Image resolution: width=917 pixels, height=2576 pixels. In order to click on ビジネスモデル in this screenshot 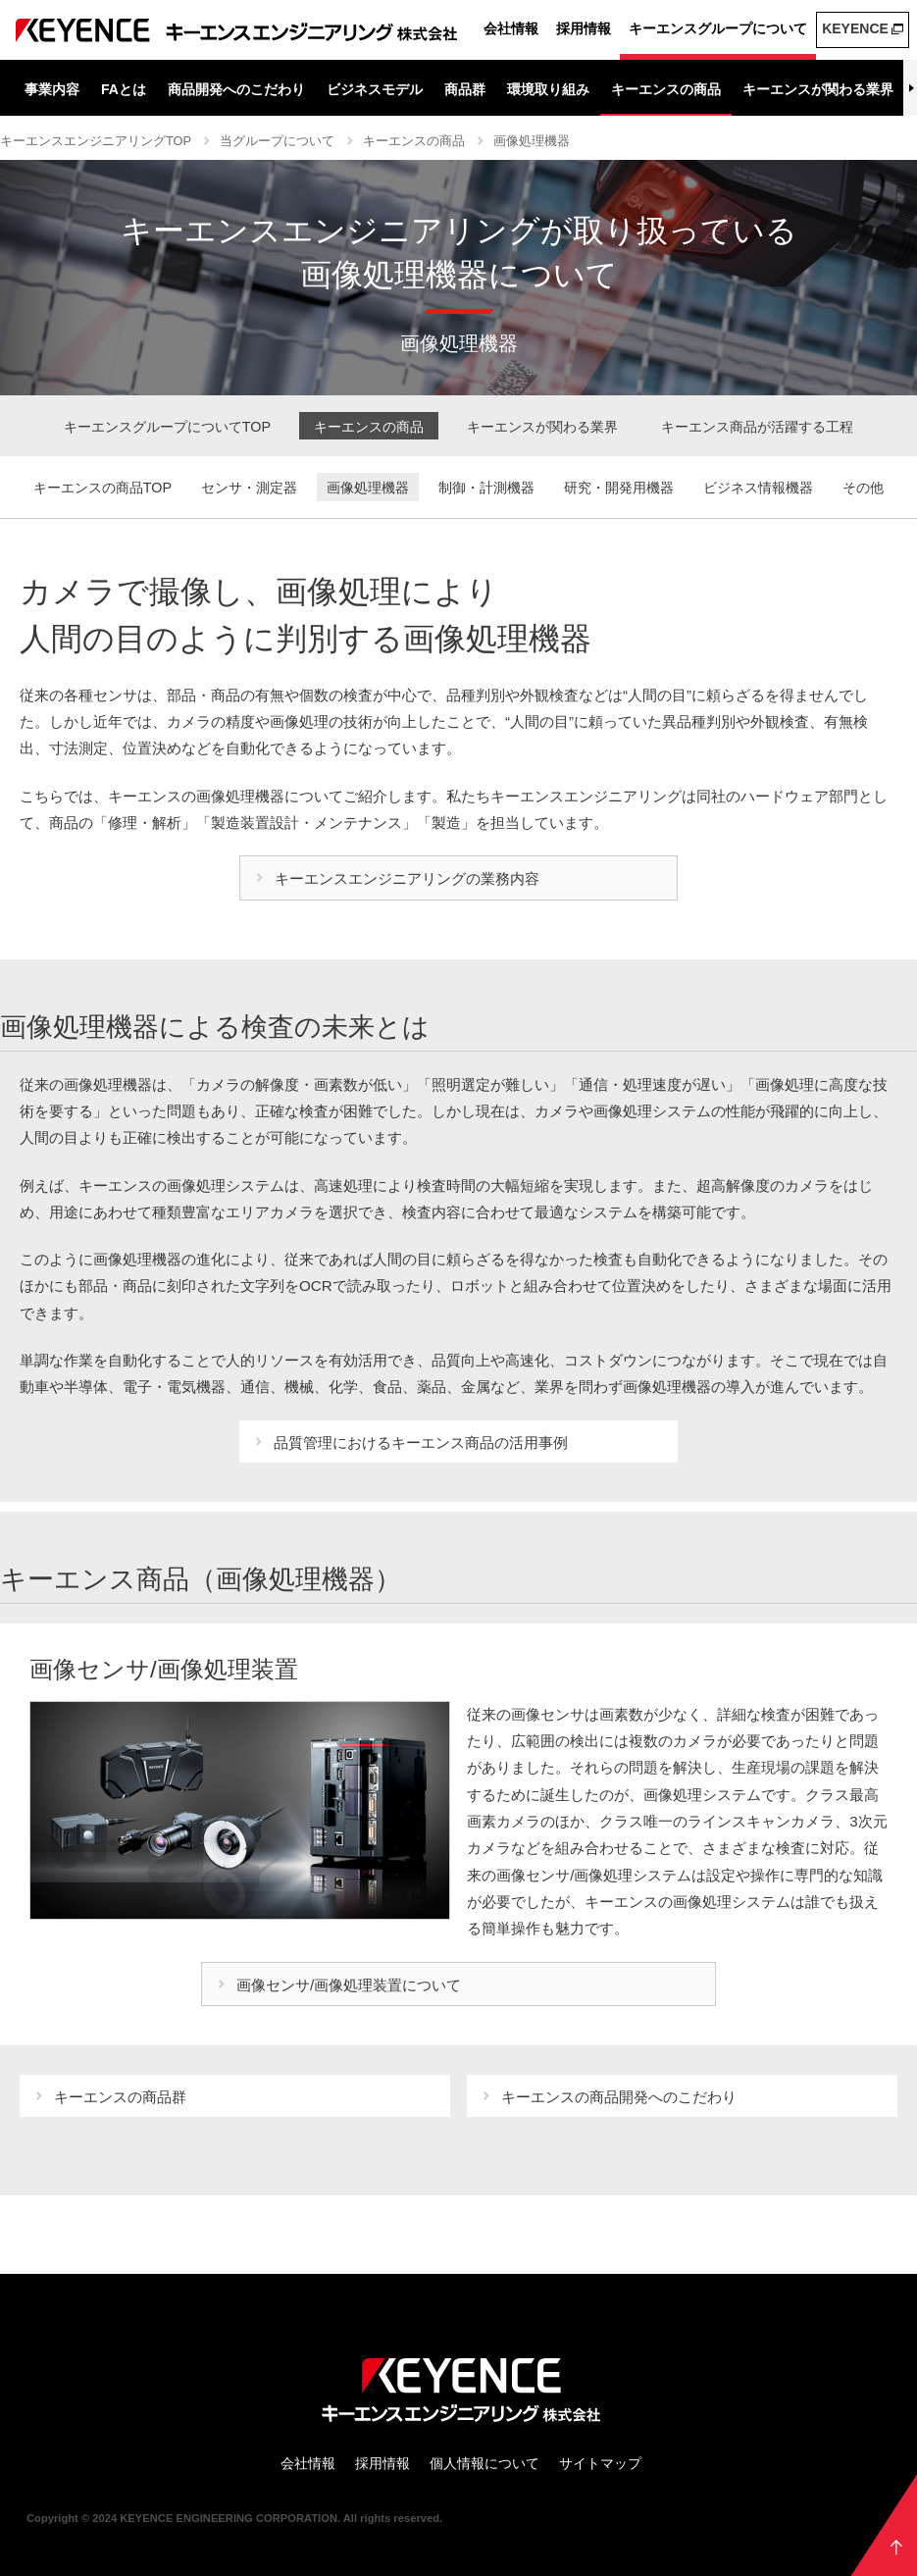, I will do `click(375, 89)`.